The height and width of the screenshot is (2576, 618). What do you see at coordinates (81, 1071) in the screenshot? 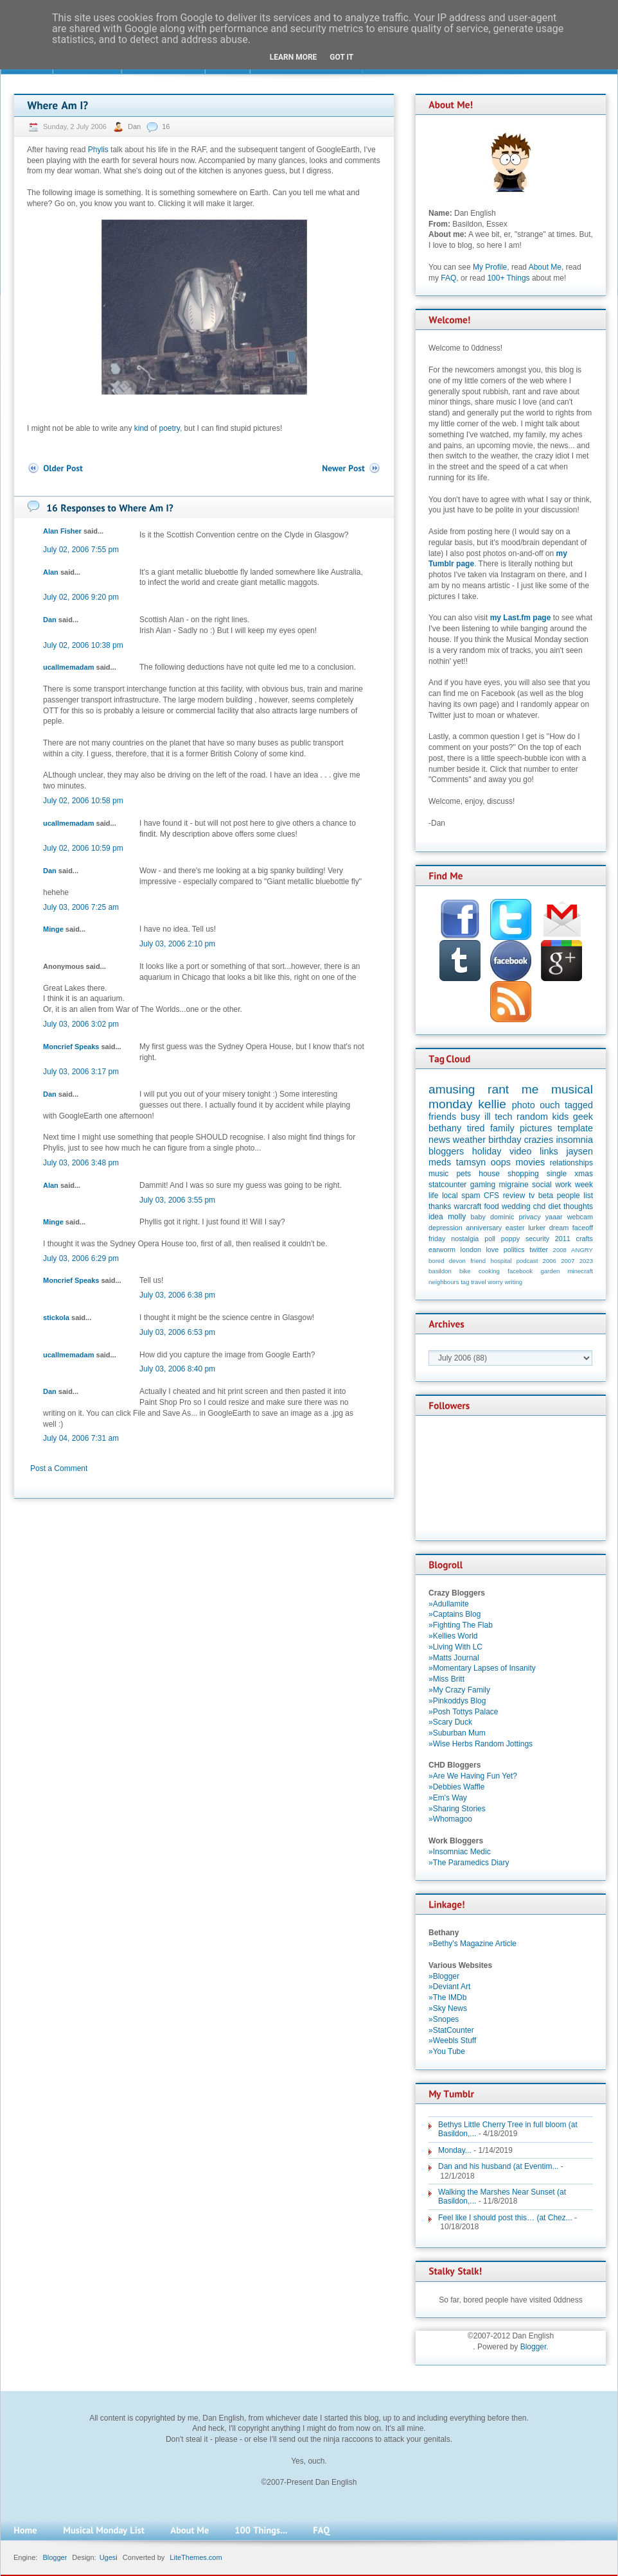
I see `July 03, 2006 3:17 pm` at bounding box center [81, 1071].